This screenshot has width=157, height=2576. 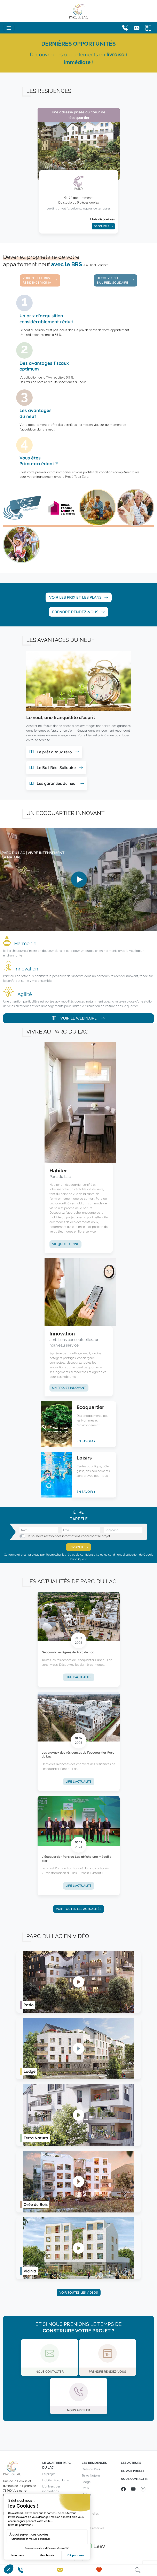 What do you see at coordinates (94, 2463) in the screenshot?
I see `Les résidences` at bounding box center [94, 2463].